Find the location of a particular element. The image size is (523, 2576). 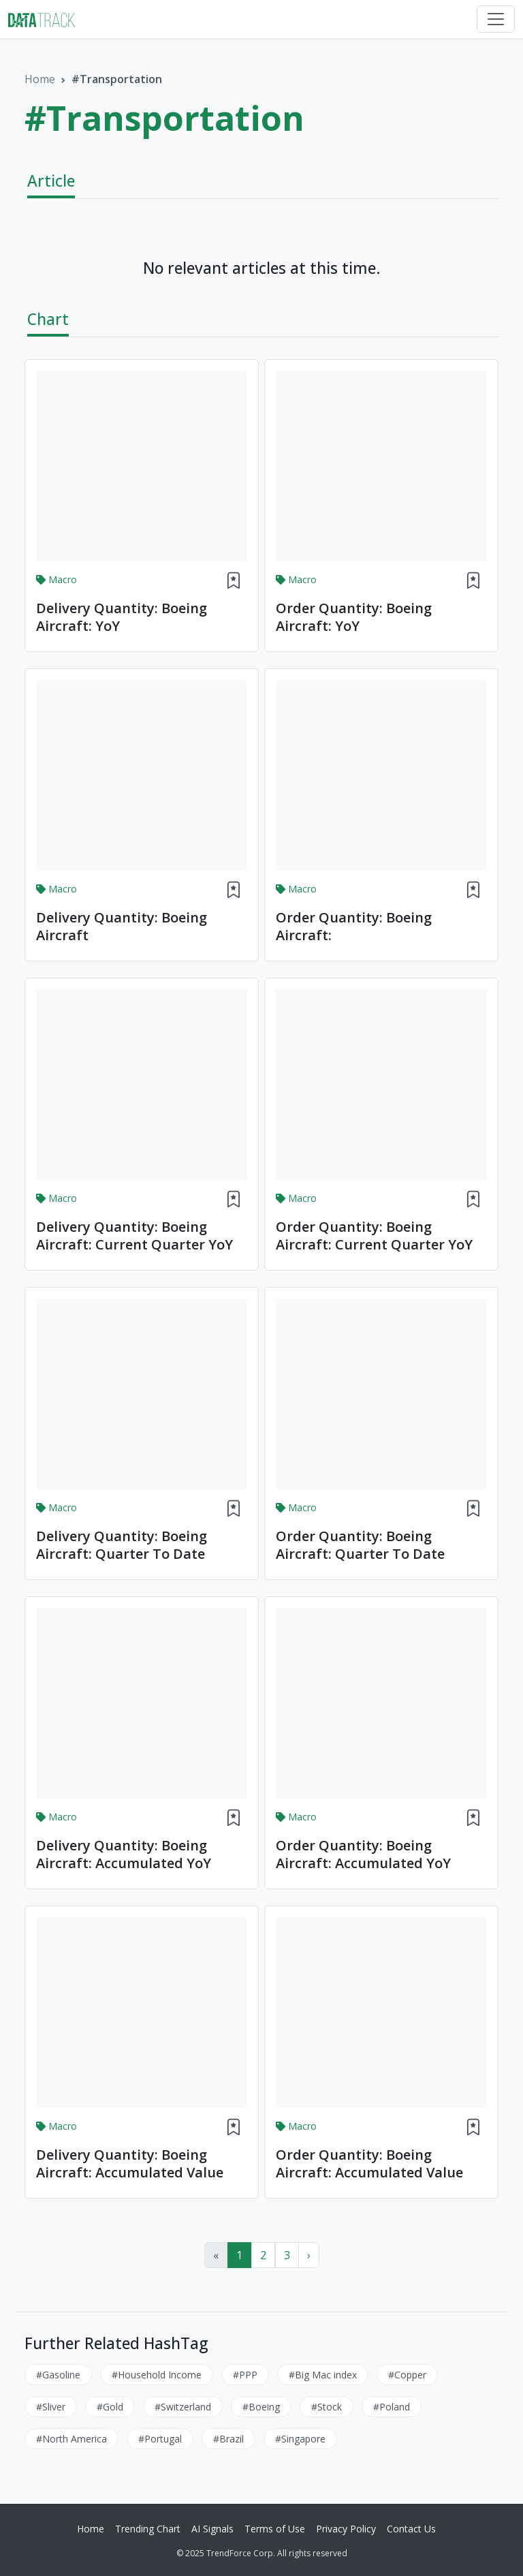

#Sliver is located at coordinates (50, 2406).